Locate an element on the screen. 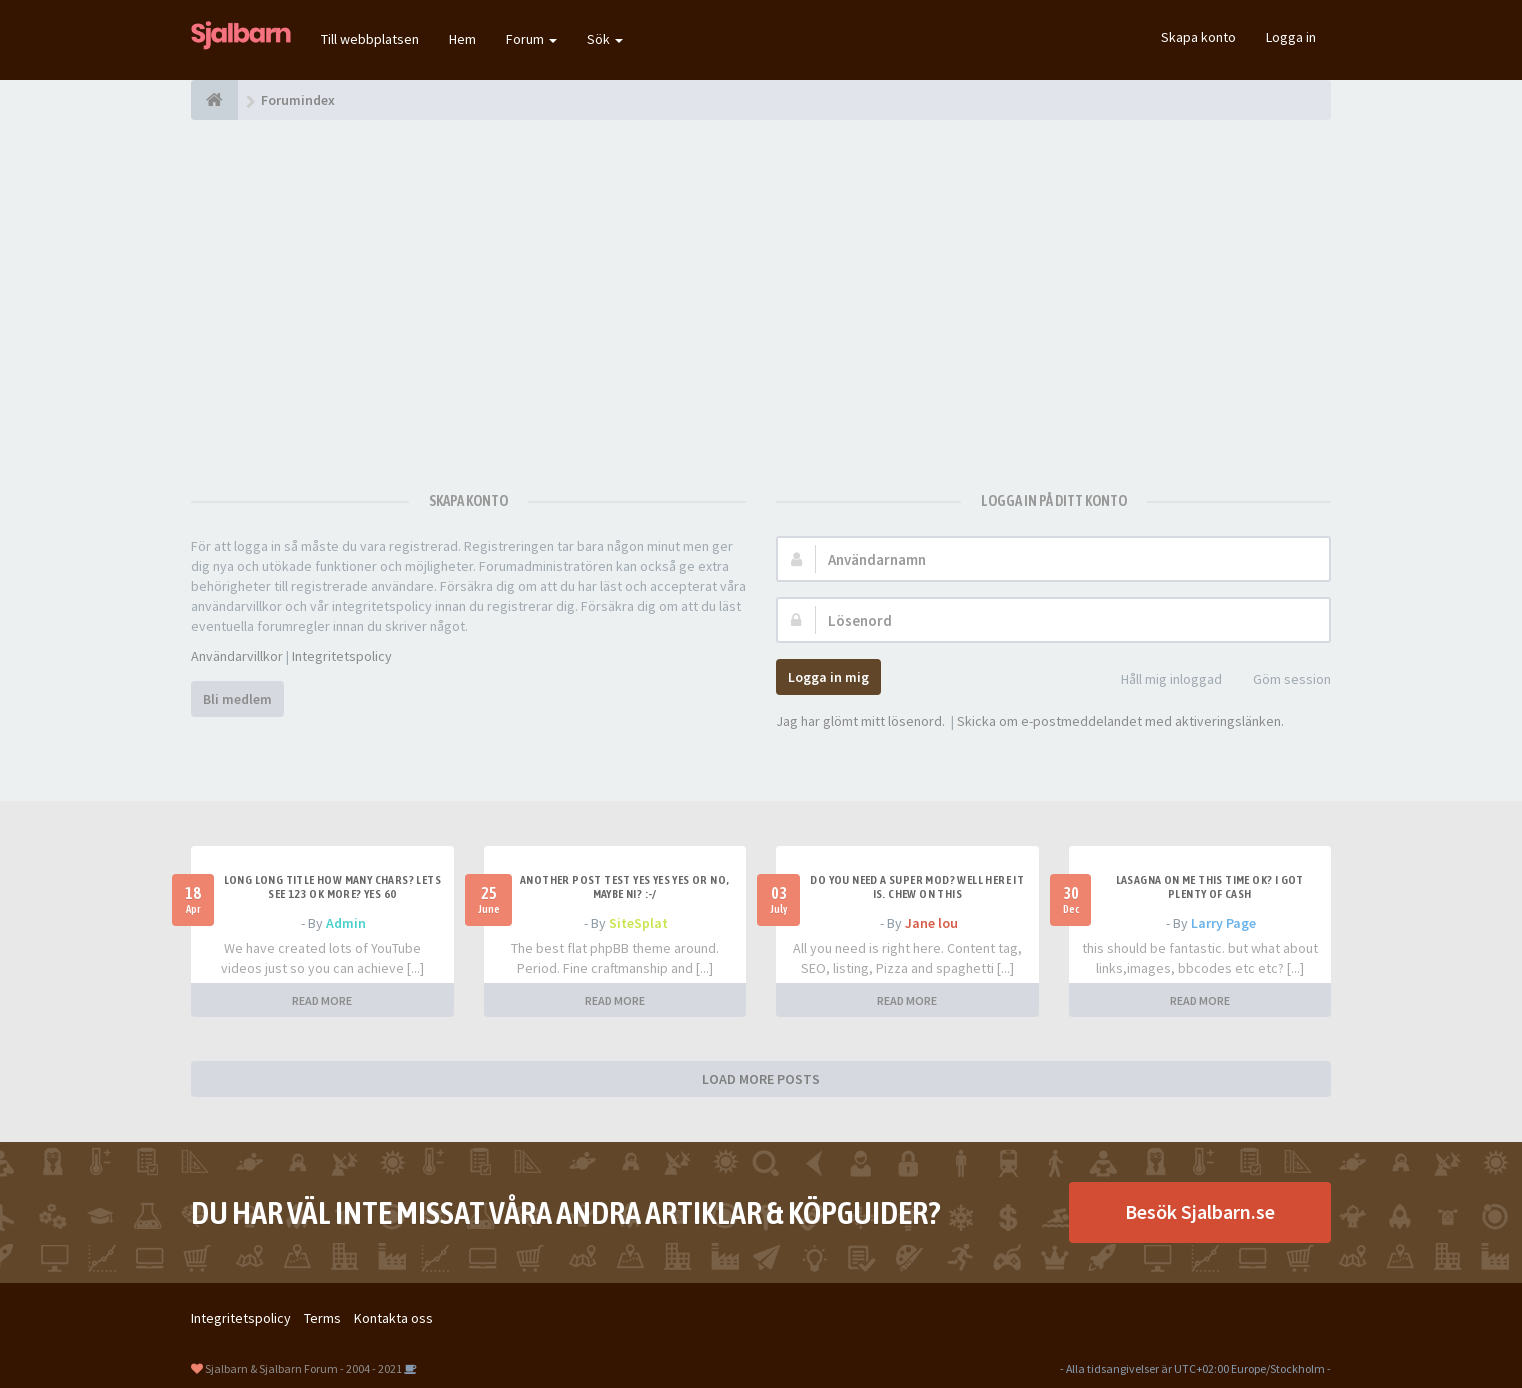 Image resolution: width=1522 pixels, height=1388 pixels. Kontakta oss is located at coordinates (393, 1318).